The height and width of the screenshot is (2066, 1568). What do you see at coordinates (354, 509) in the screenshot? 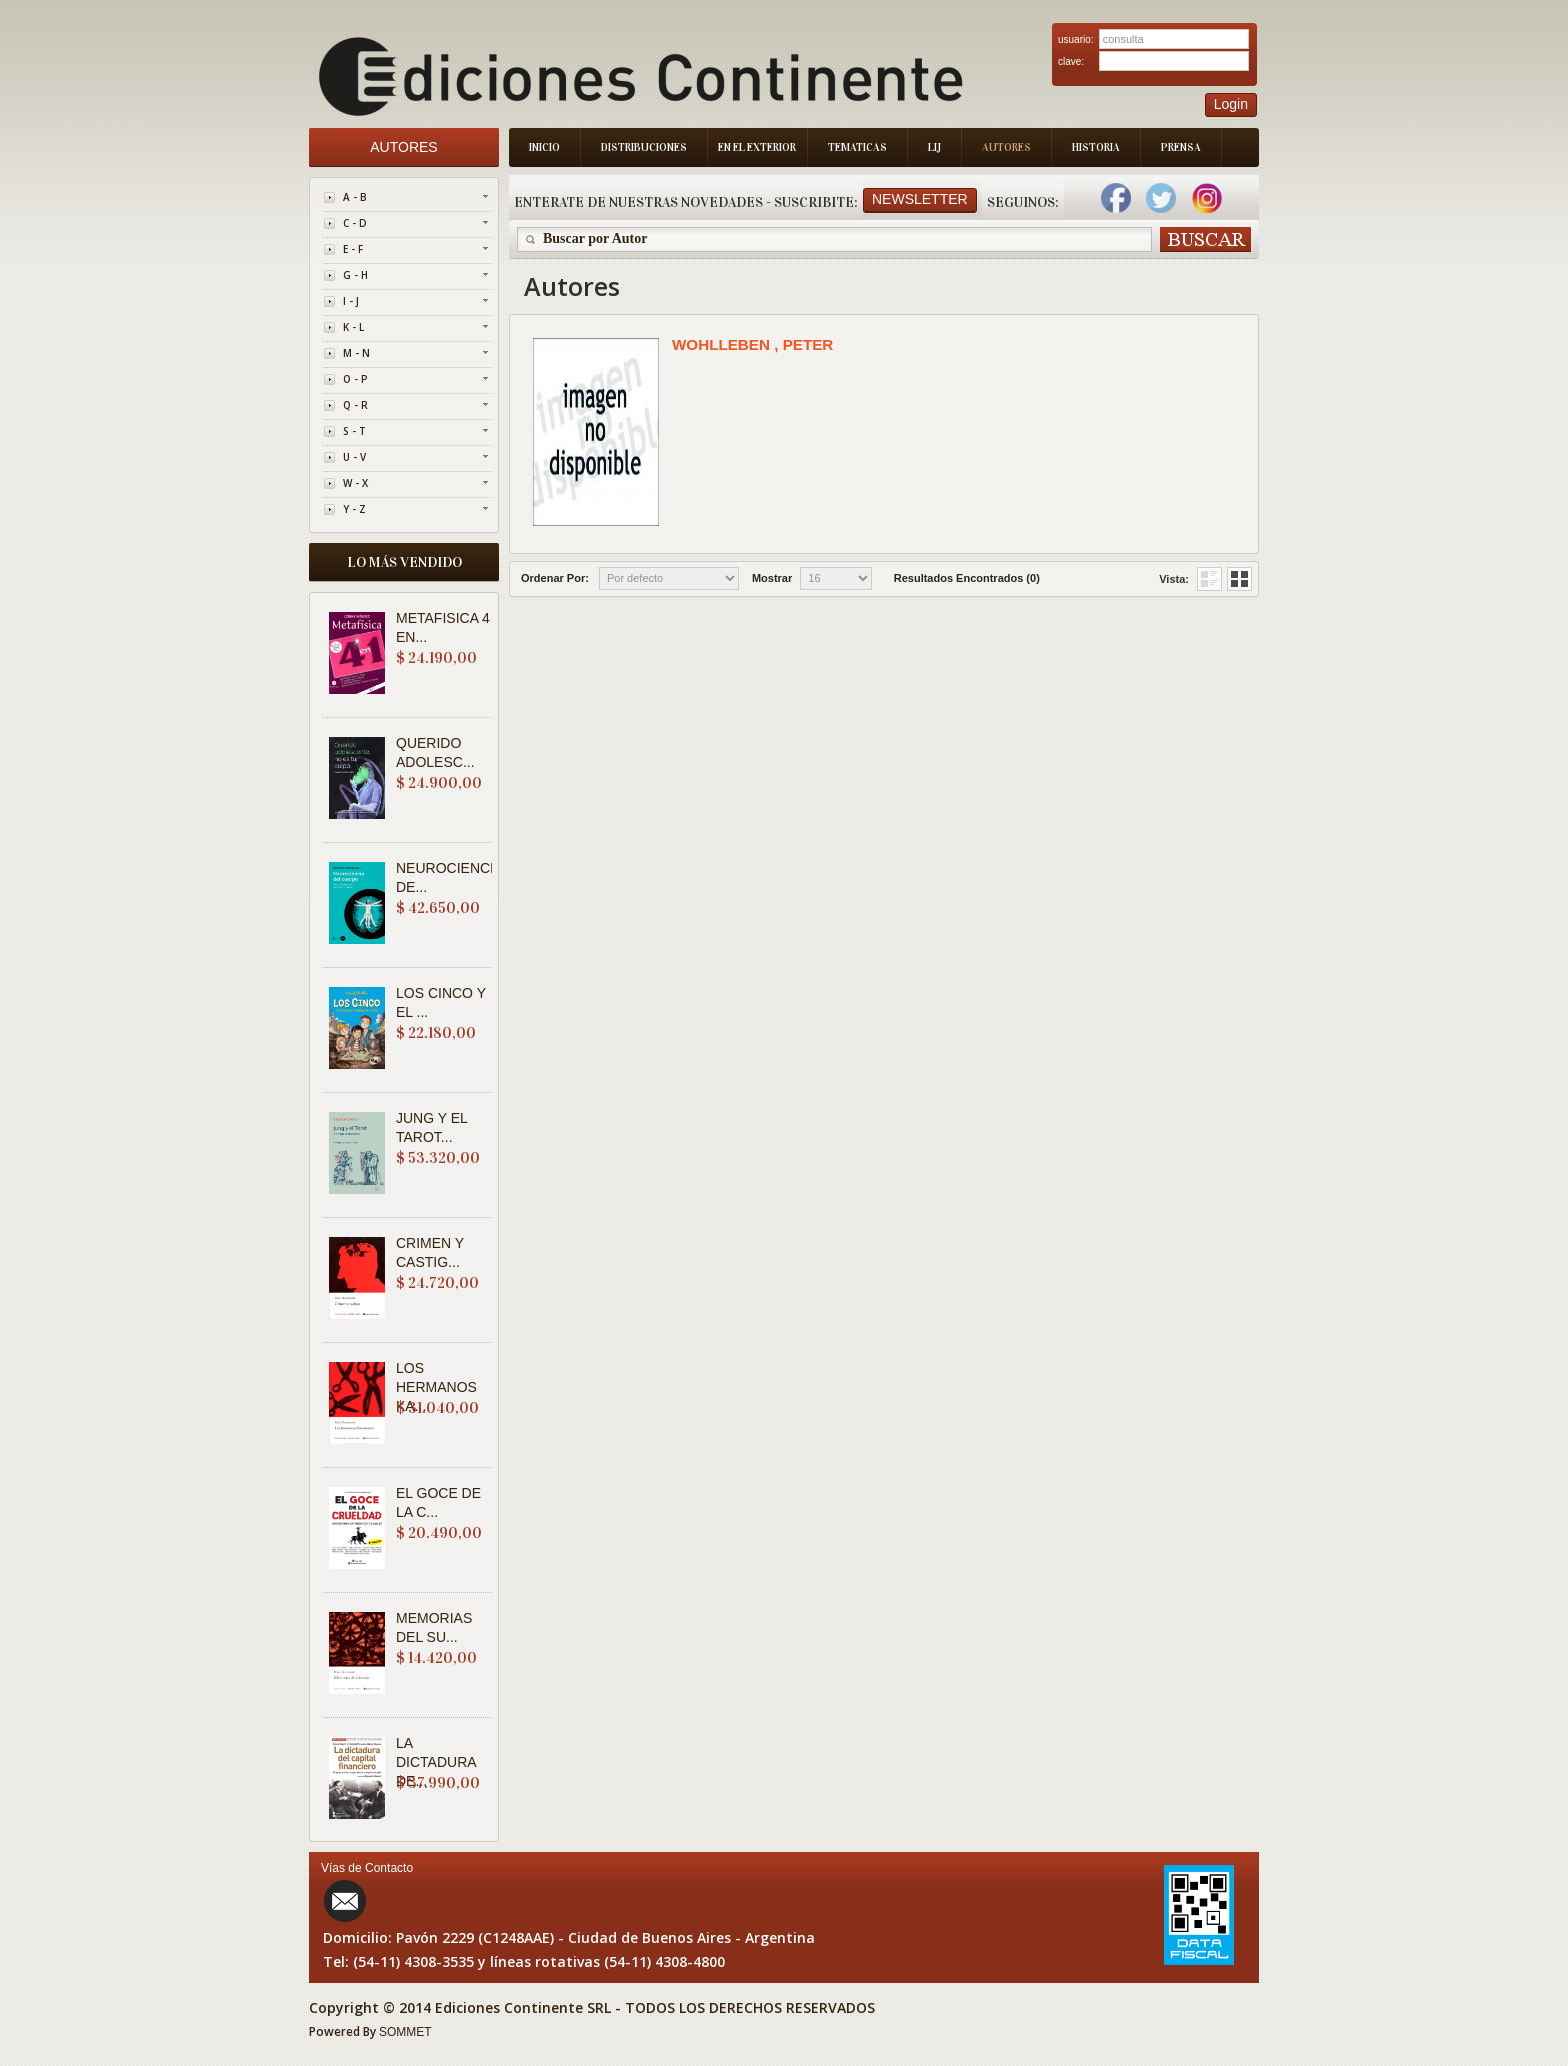
I see `Y - Z` at bounding box center [354, 509].